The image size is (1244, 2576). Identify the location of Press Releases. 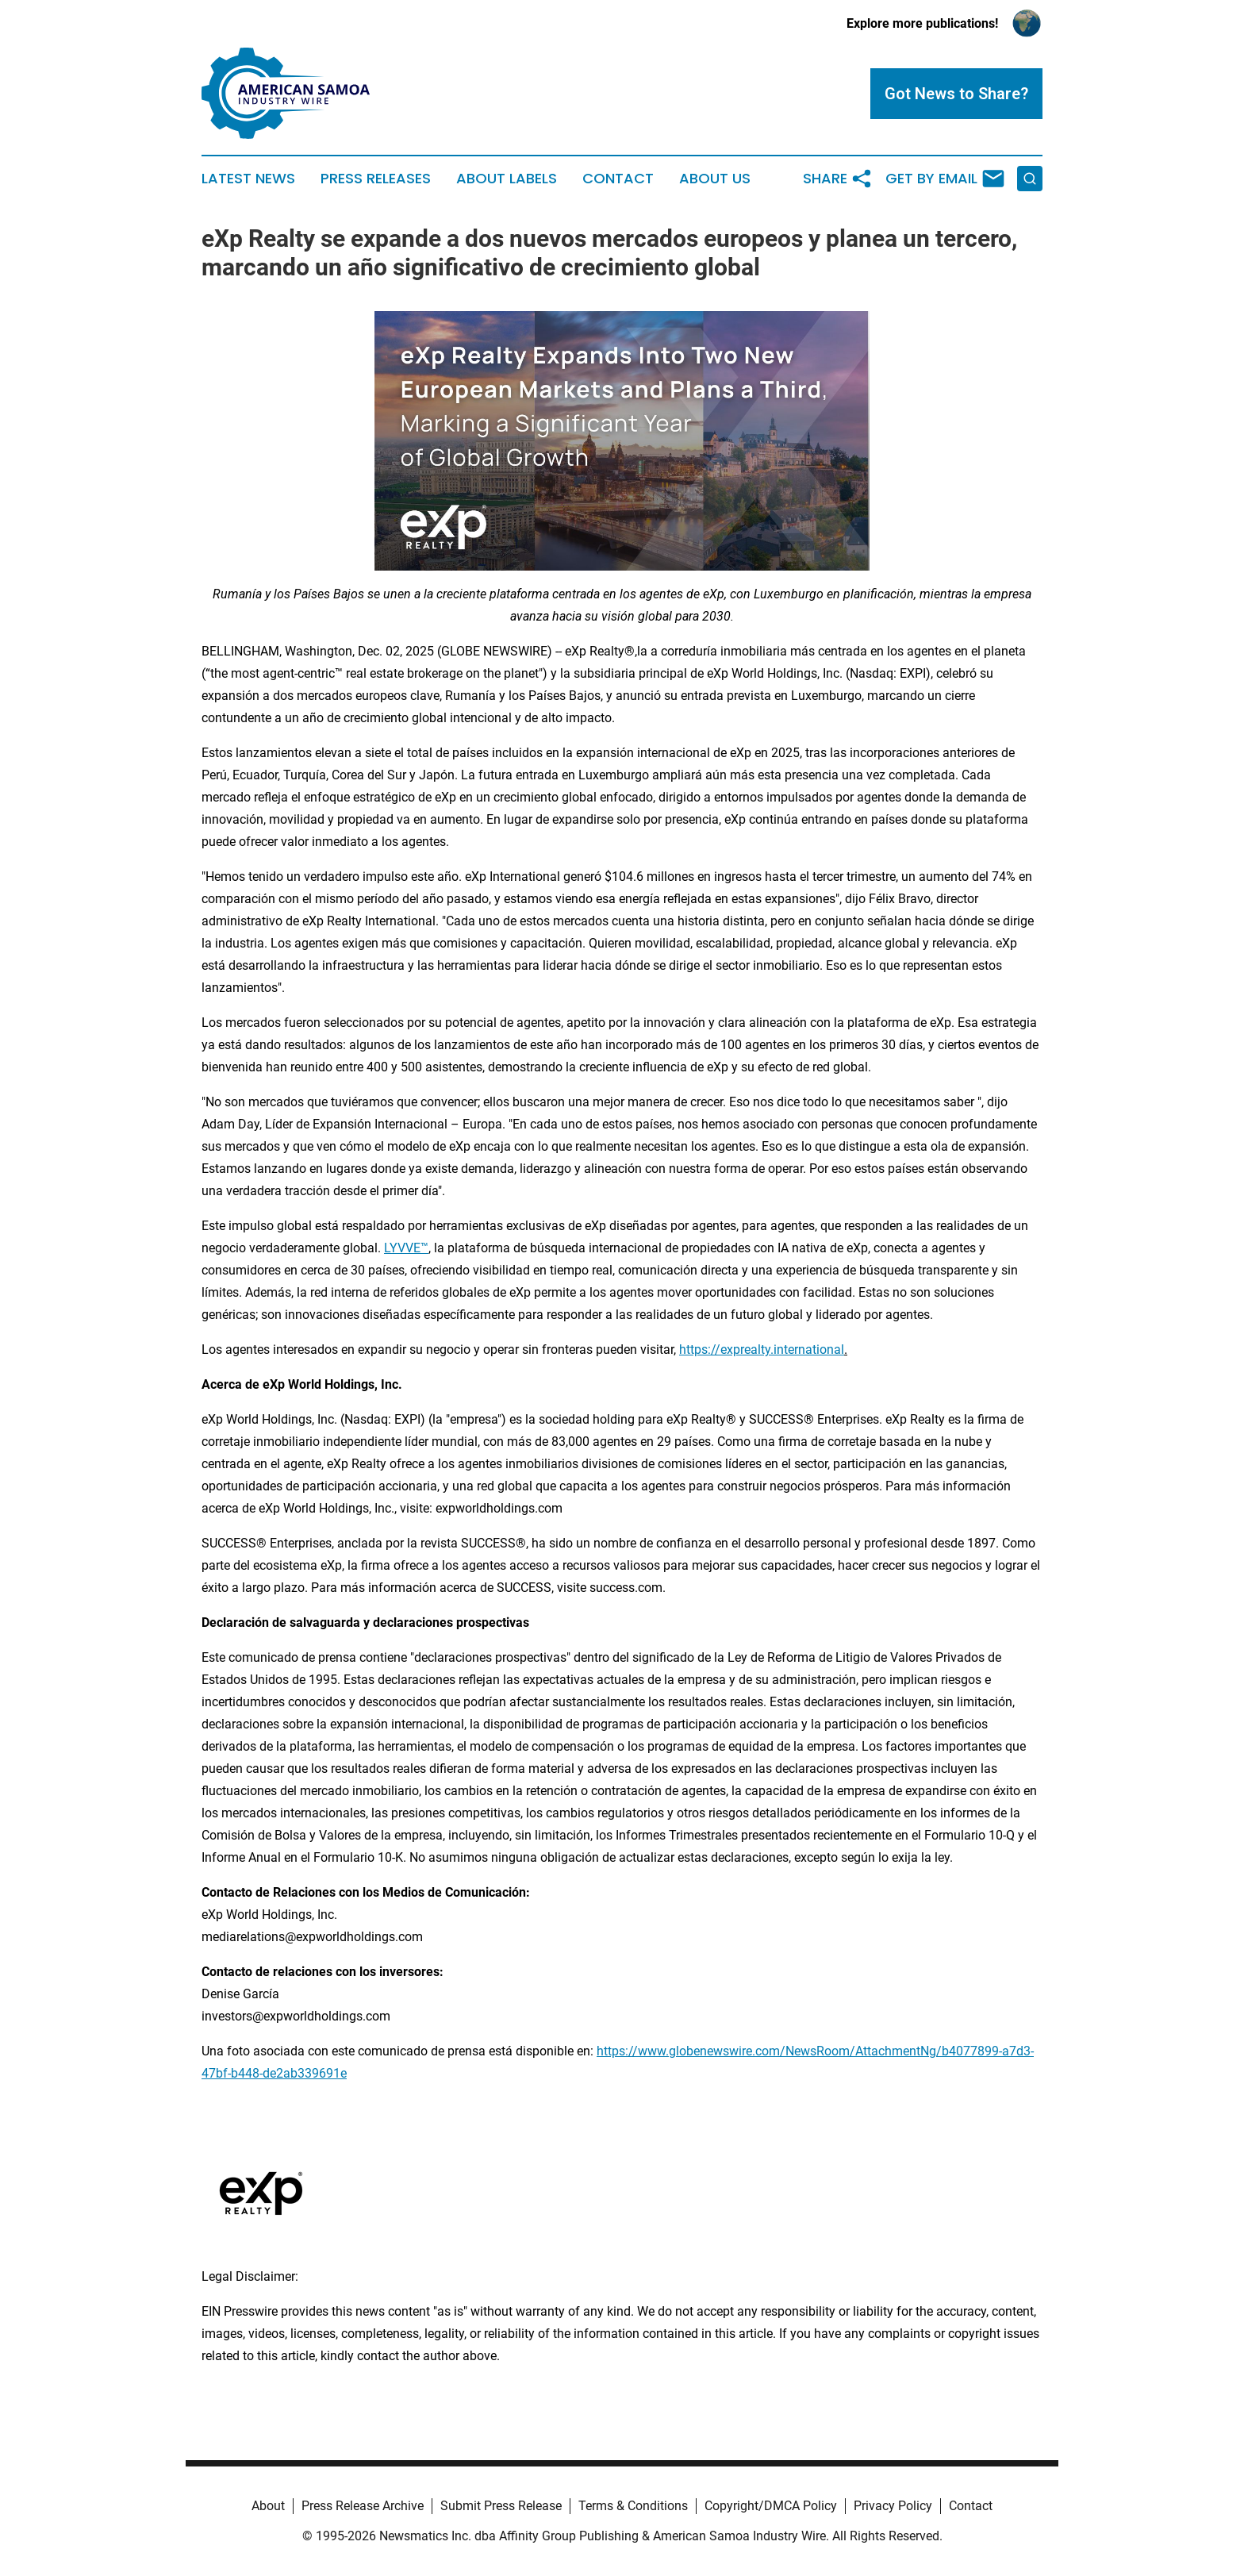
(376, 178).